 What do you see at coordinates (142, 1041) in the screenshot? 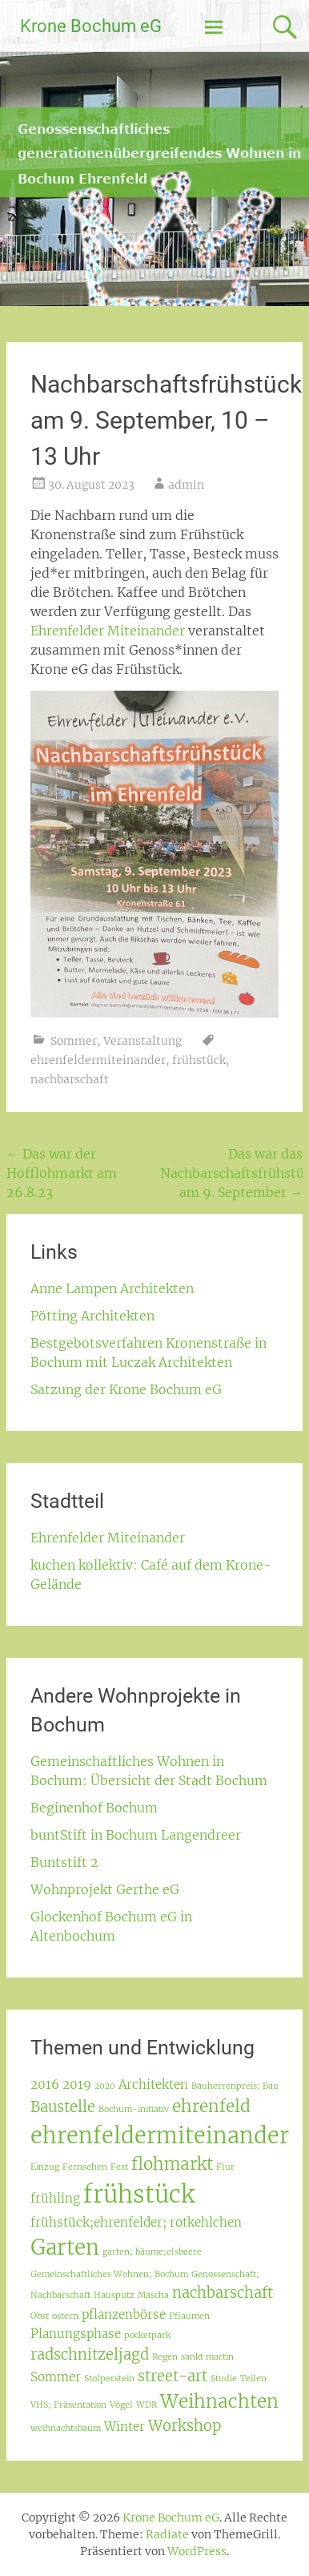
I see `Veranstaltung` at bounding box center [142, 1041].